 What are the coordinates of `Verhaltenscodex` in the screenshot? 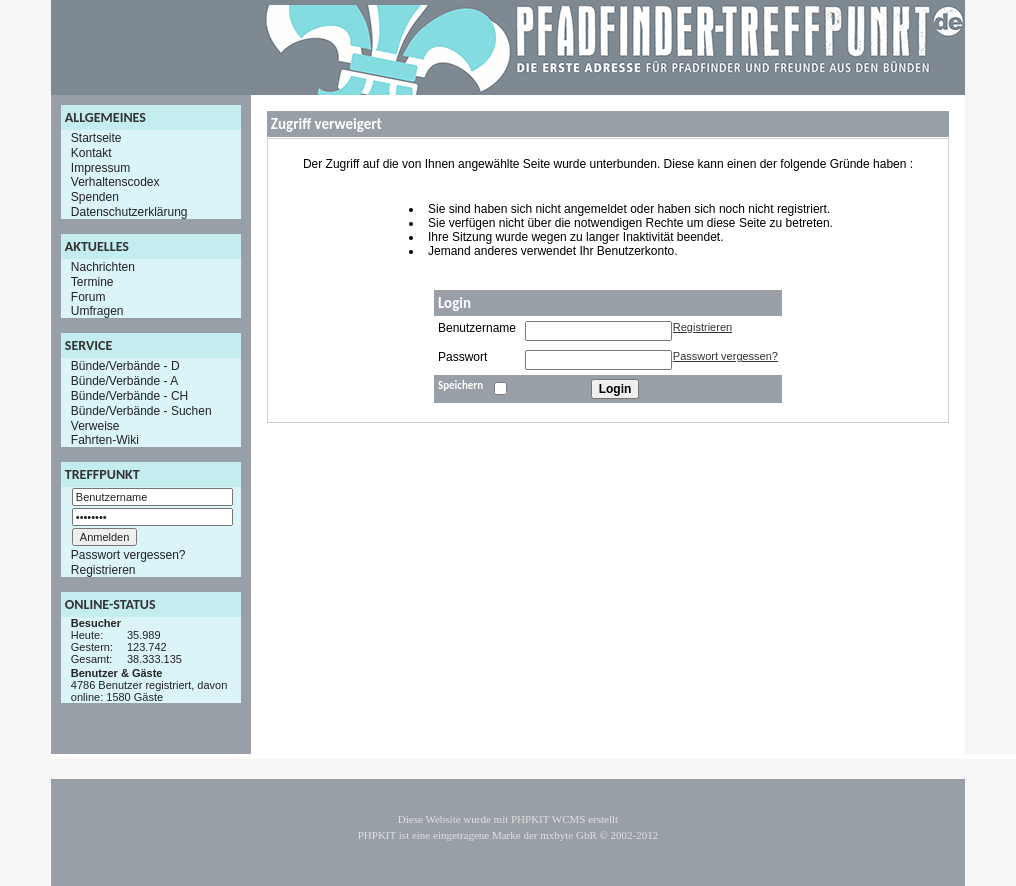 It's located at (115, 182).